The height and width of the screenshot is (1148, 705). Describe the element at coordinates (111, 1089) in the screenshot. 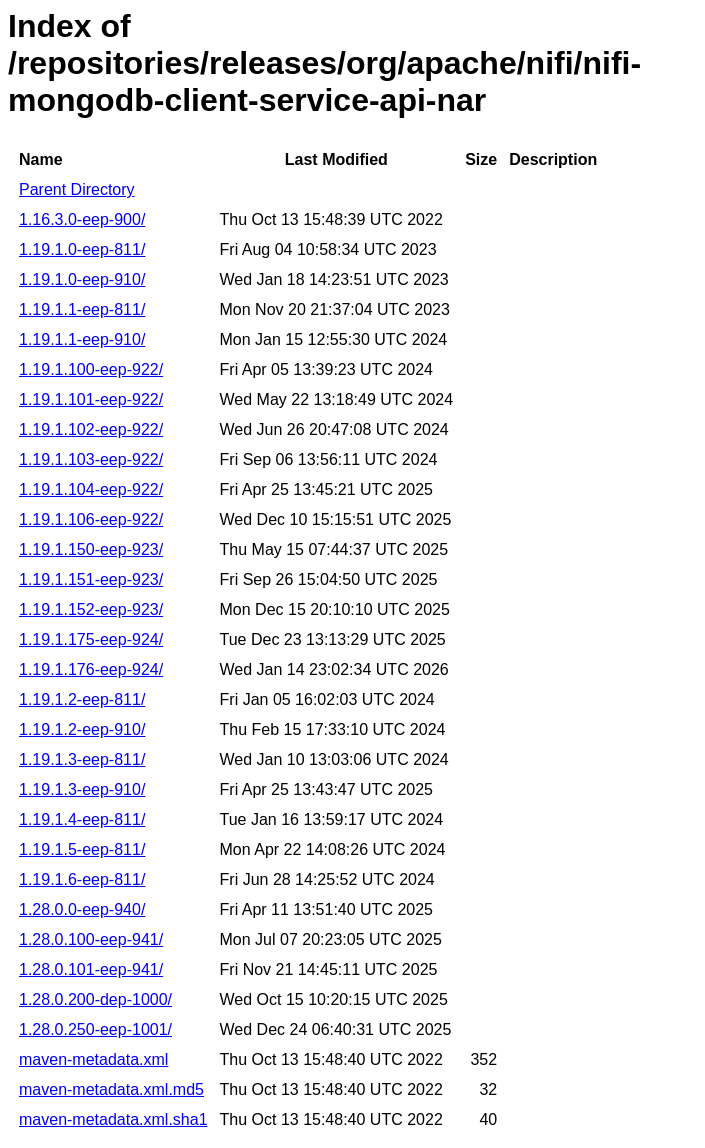

I see `maven-metadata.xml.md5` at that location.